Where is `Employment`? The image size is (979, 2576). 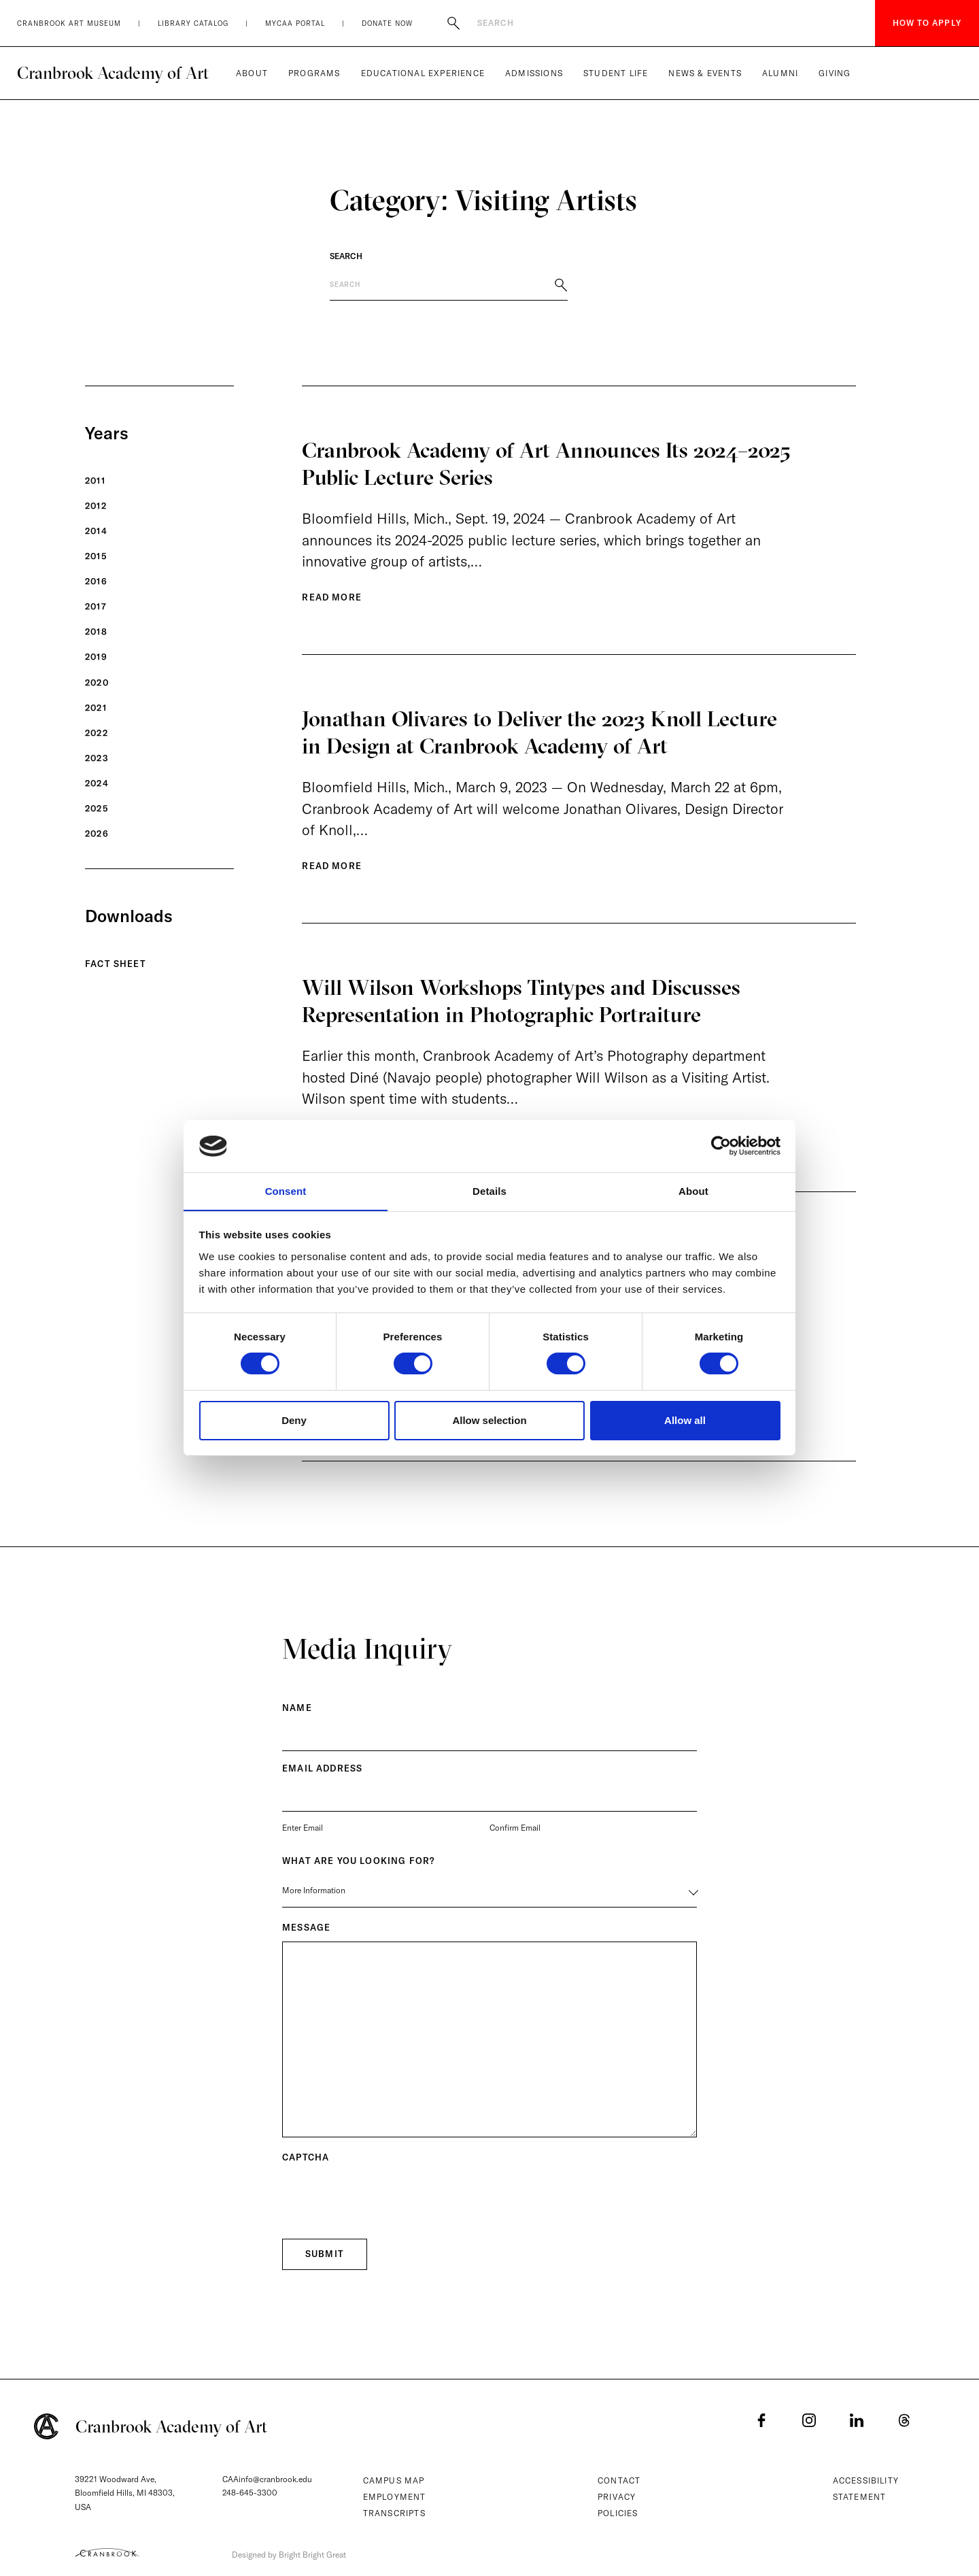
Employment is located at coordinates (394, 2497).